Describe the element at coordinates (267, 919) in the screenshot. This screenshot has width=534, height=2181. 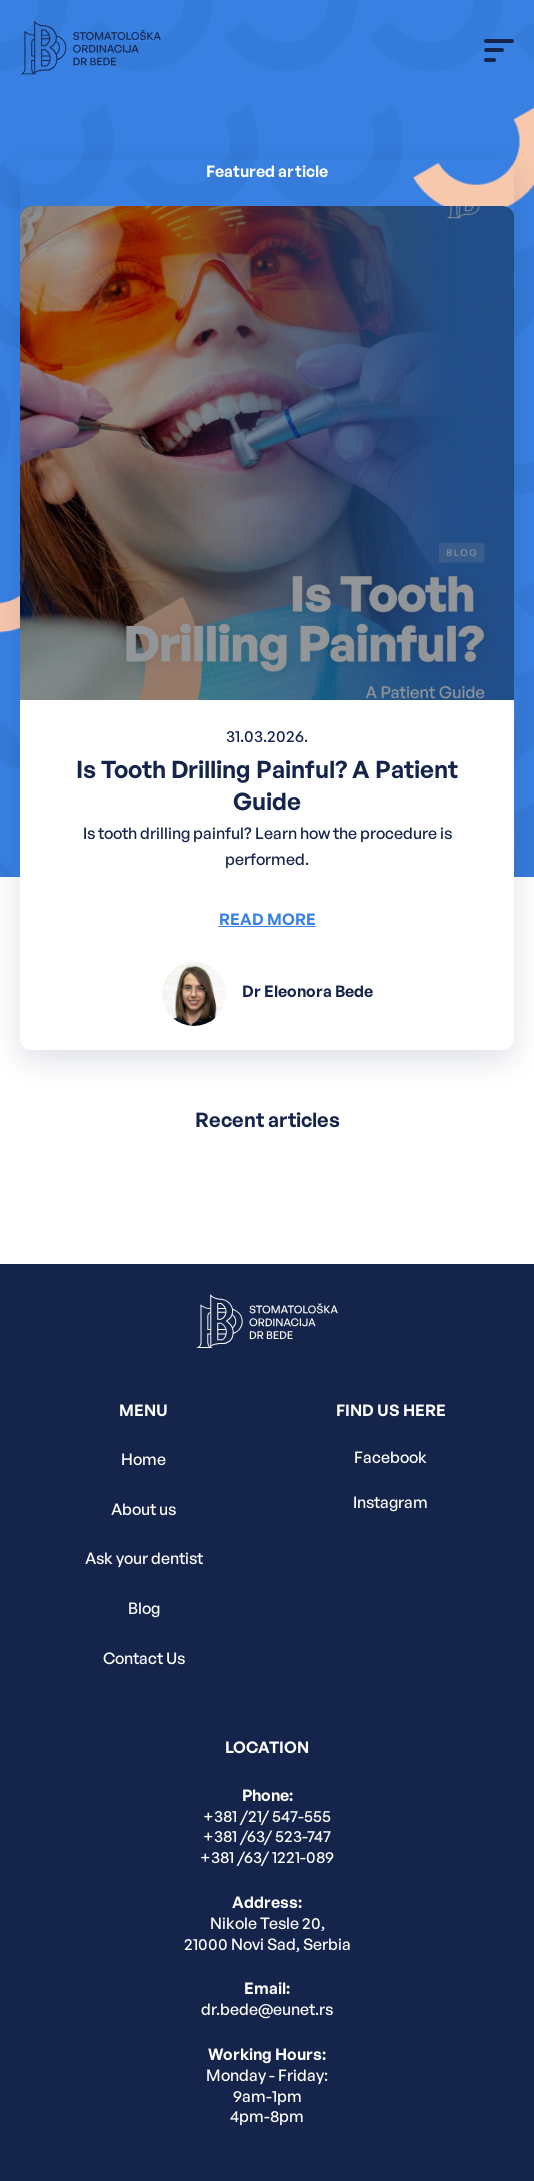
I see `Read More` at that location.